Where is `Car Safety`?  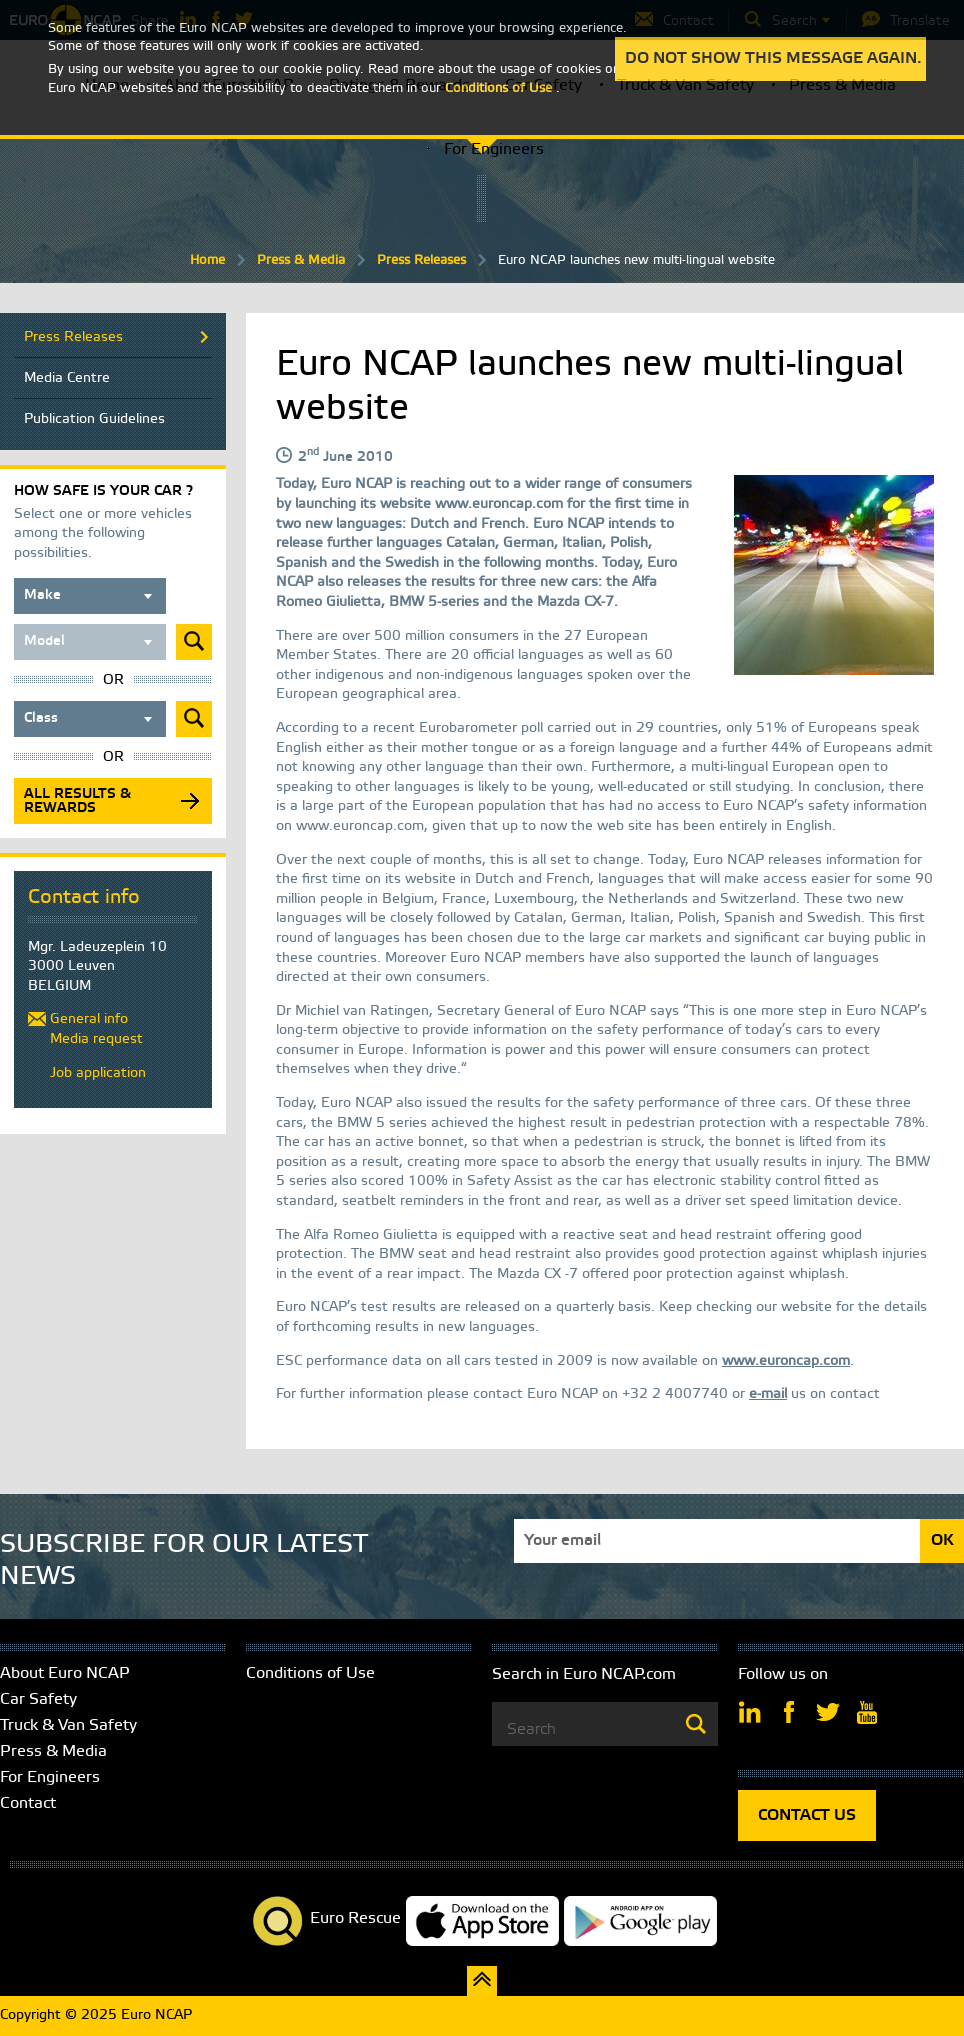
Car Safety is located at coordinates (38, 1699).